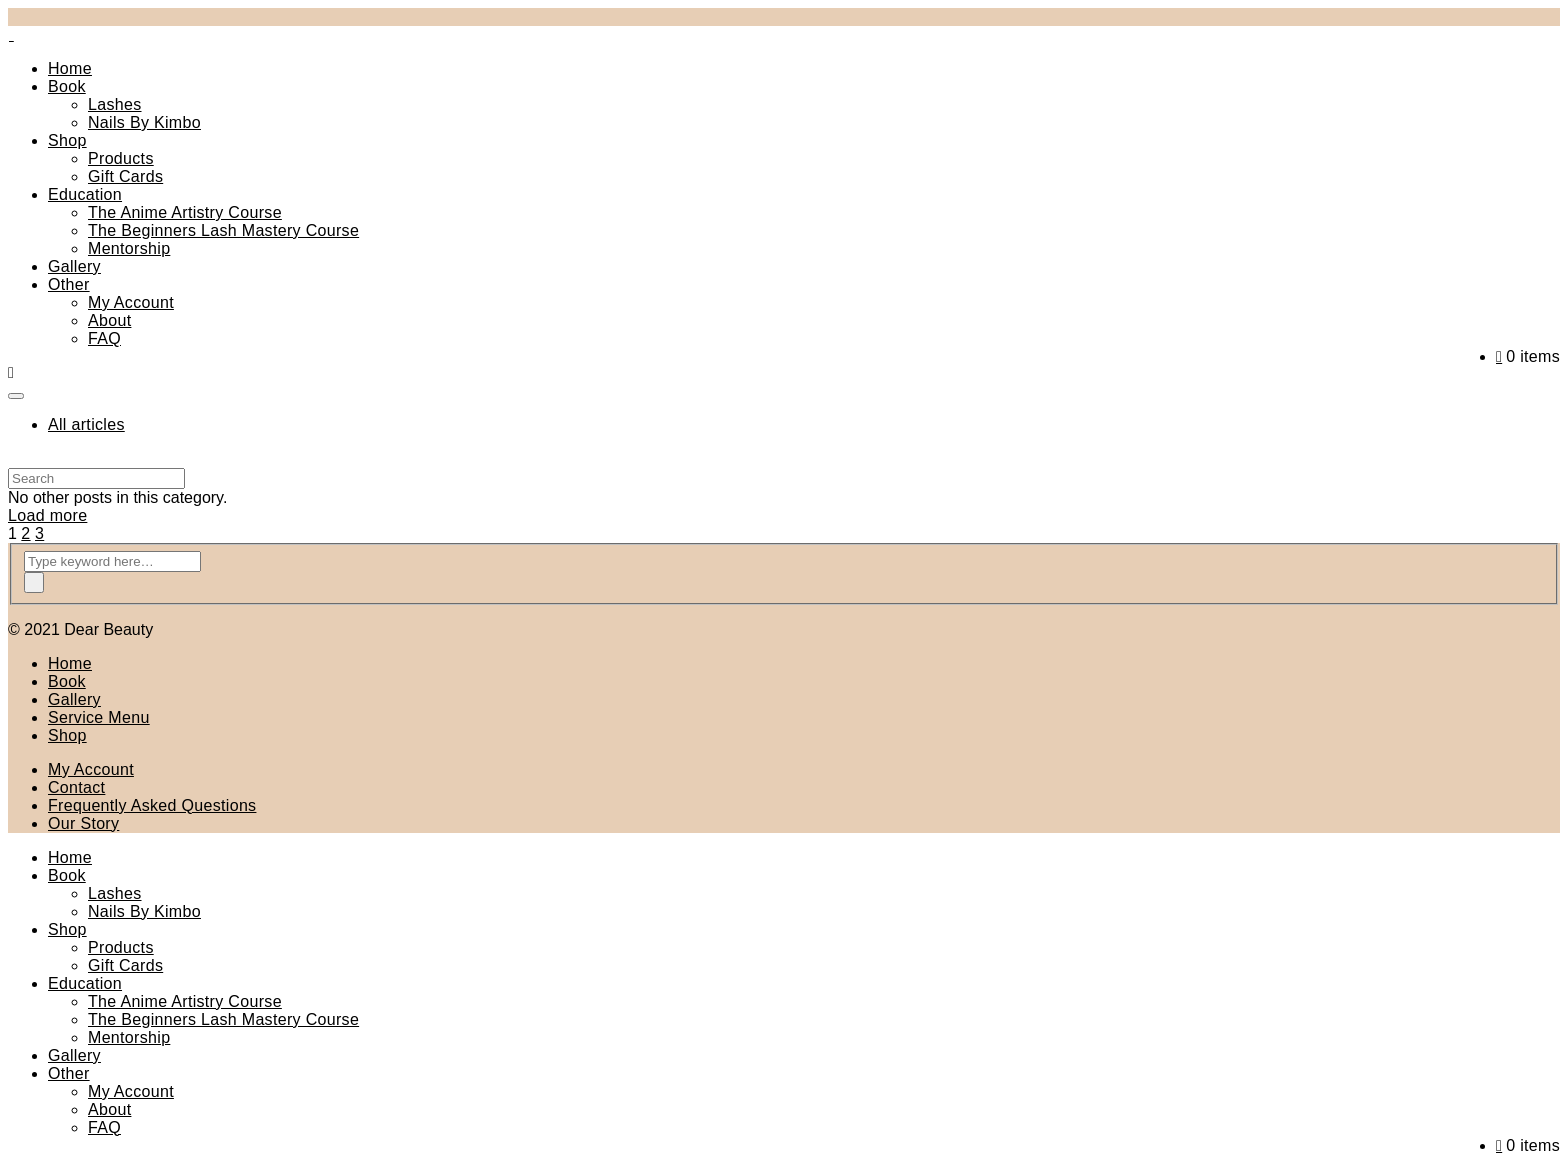  I want to click on Load more, so click(47, 515).